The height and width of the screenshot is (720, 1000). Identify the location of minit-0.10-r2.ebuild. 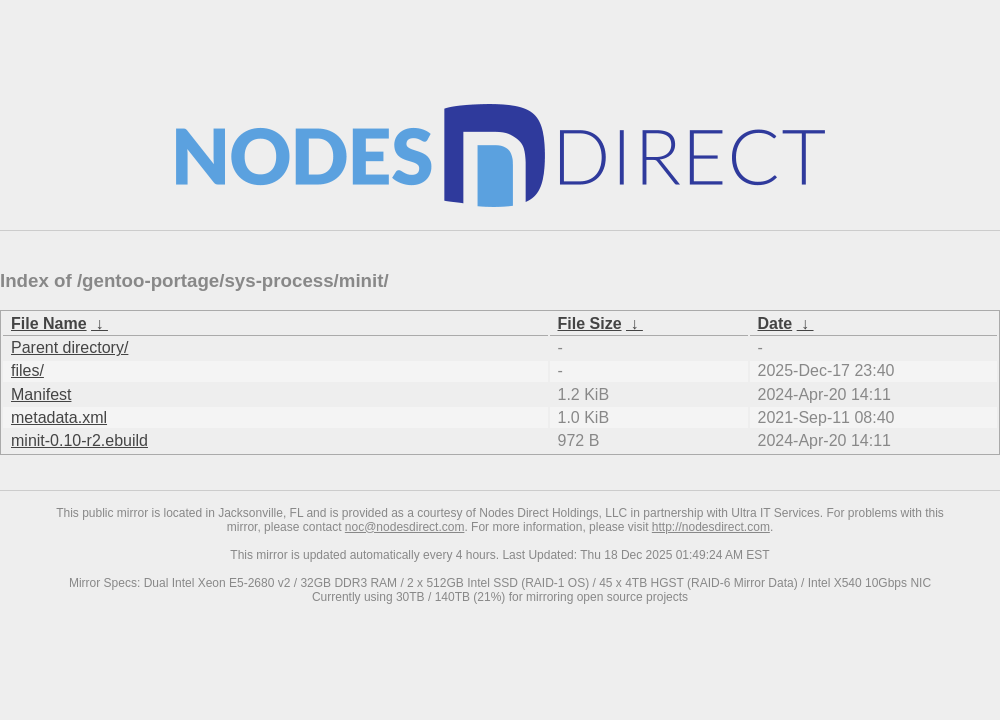
(79, 440).